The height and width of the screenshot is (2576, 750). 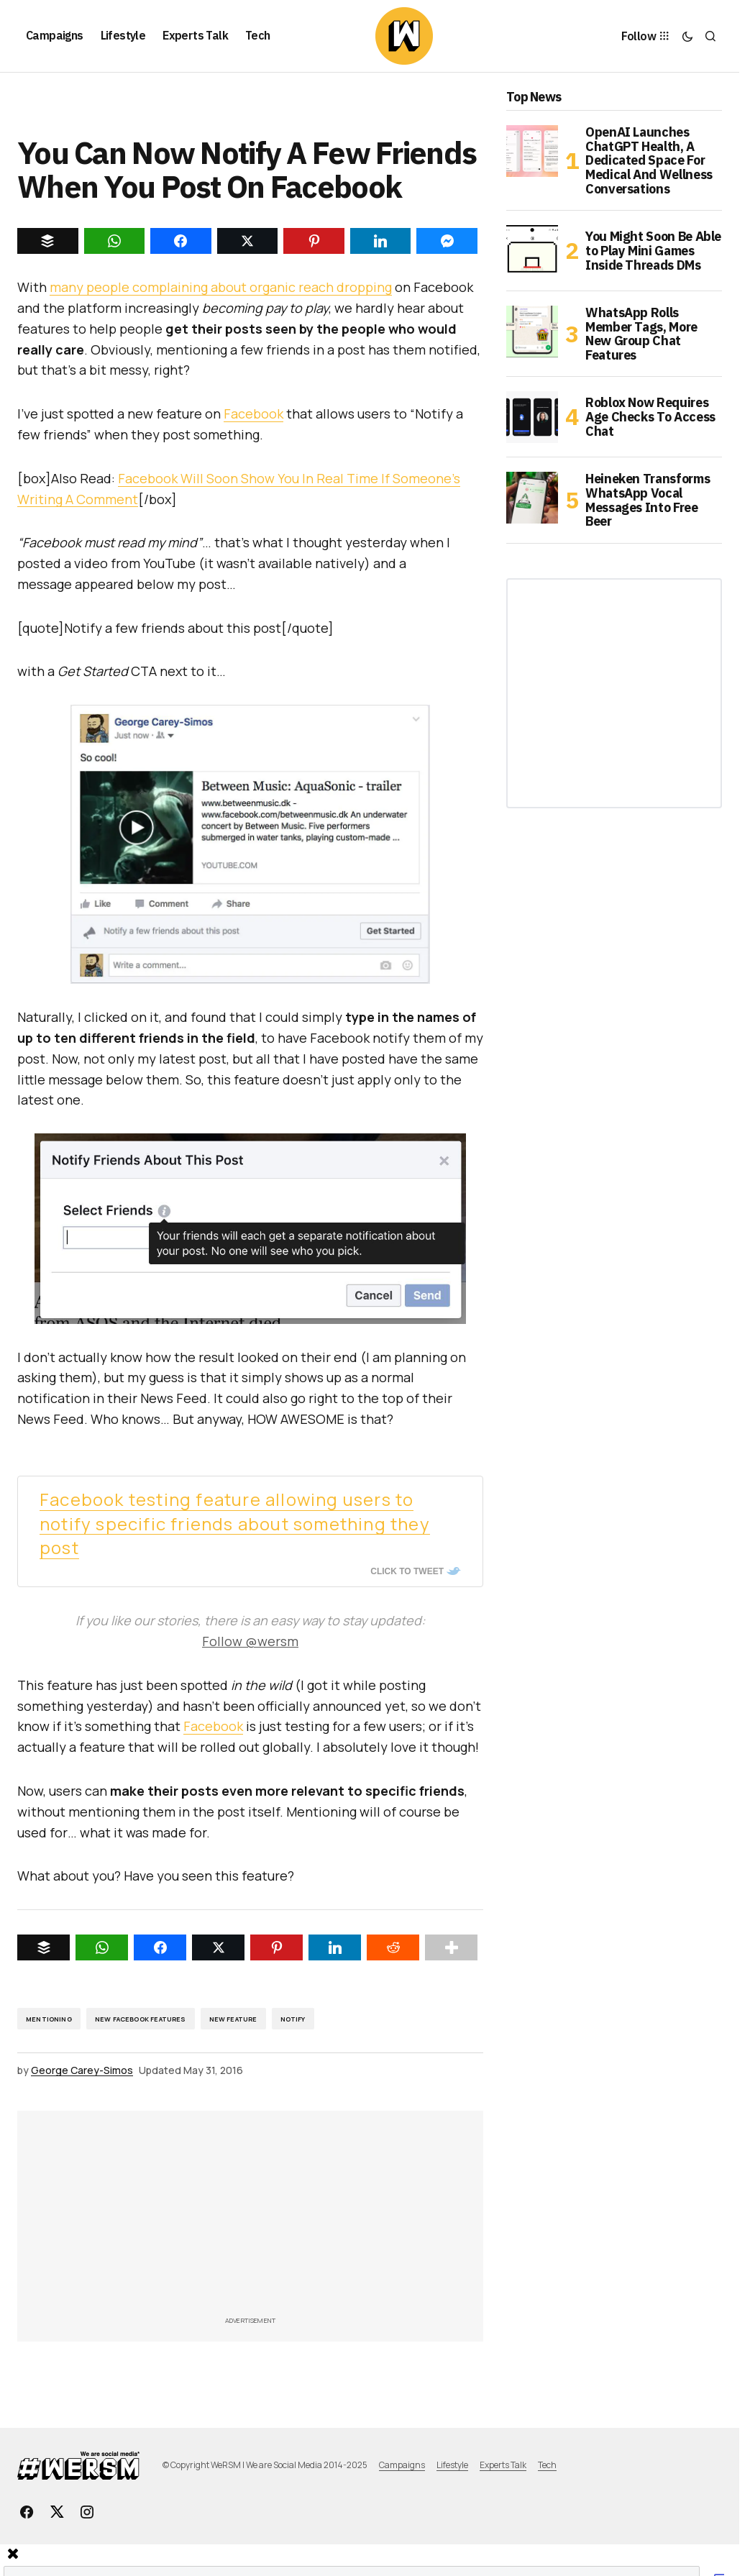 What do you see at coordinates (649, 160) in the screenshot?
I see `OpenAI Launches ChatGPT Health, A Dedicated Space For Medical And Wellness Conversations` at bounding box center [649, 160].